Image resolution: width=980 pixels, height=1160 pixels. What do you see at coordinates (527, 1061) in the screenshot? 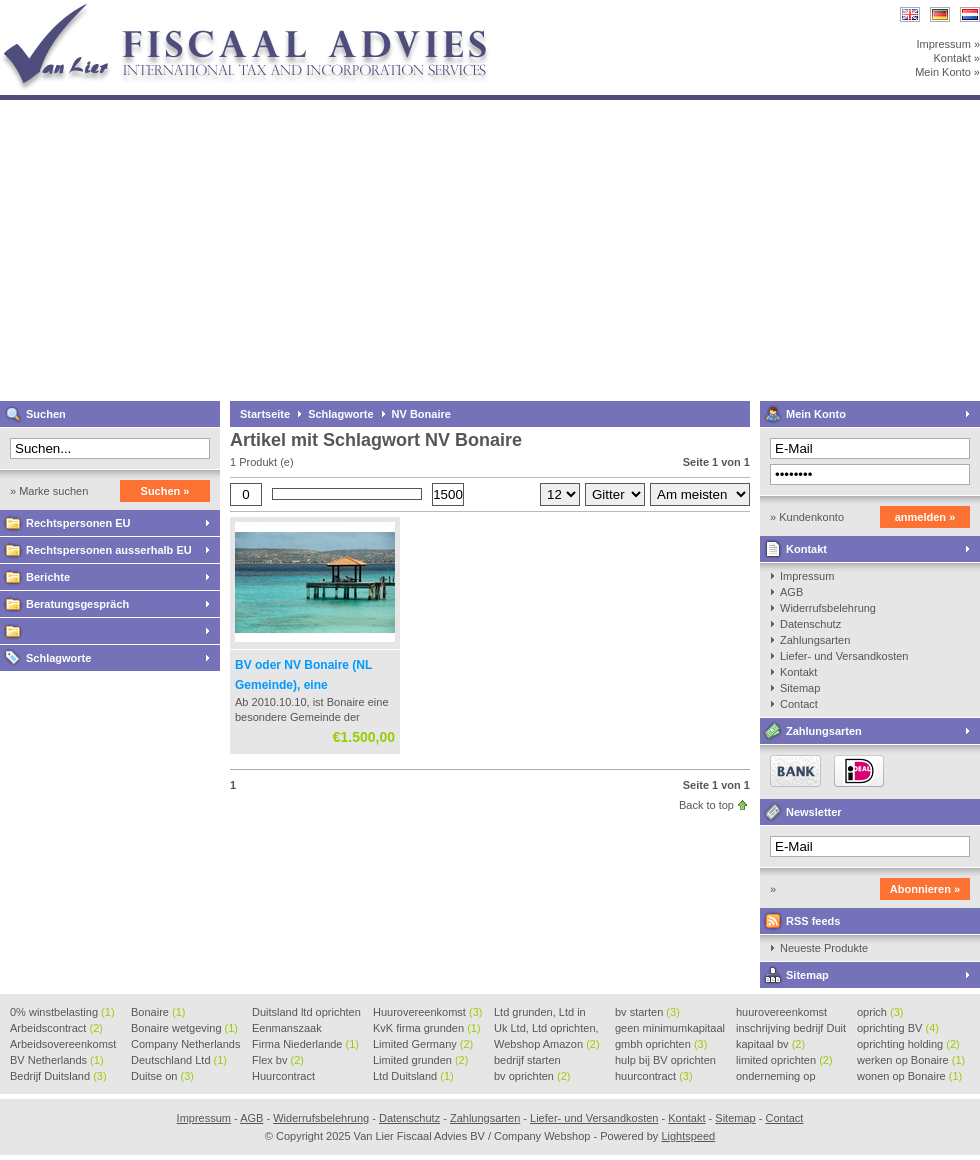
I see `bedrijf starten Duitsland` at bounding box center [527, 1061].